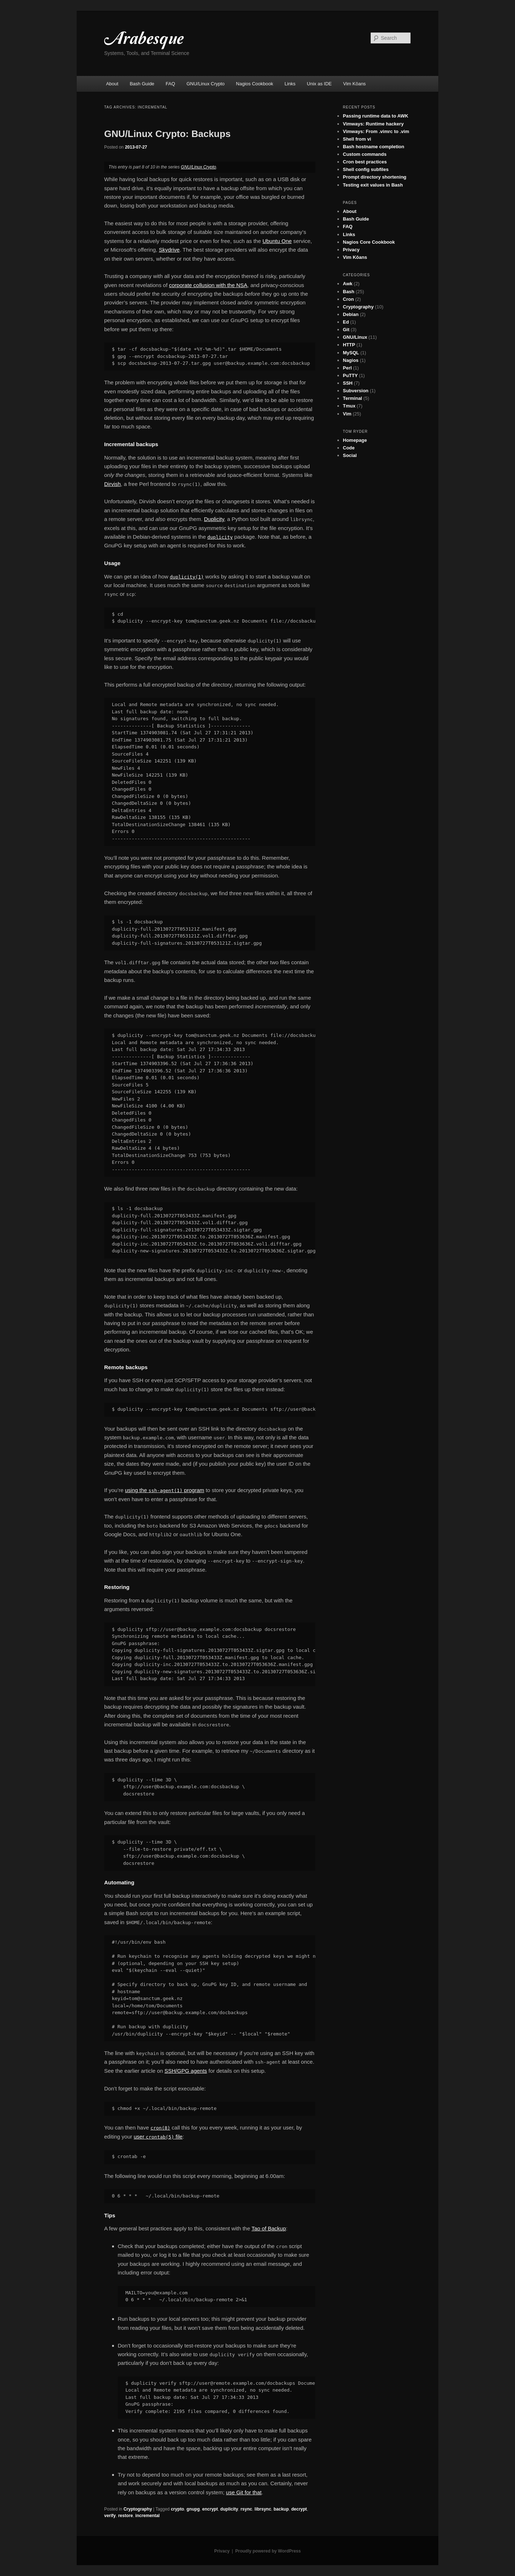 This screenshot has height=2576, width=515. I want to click on Skydrive, so click(169, 250).